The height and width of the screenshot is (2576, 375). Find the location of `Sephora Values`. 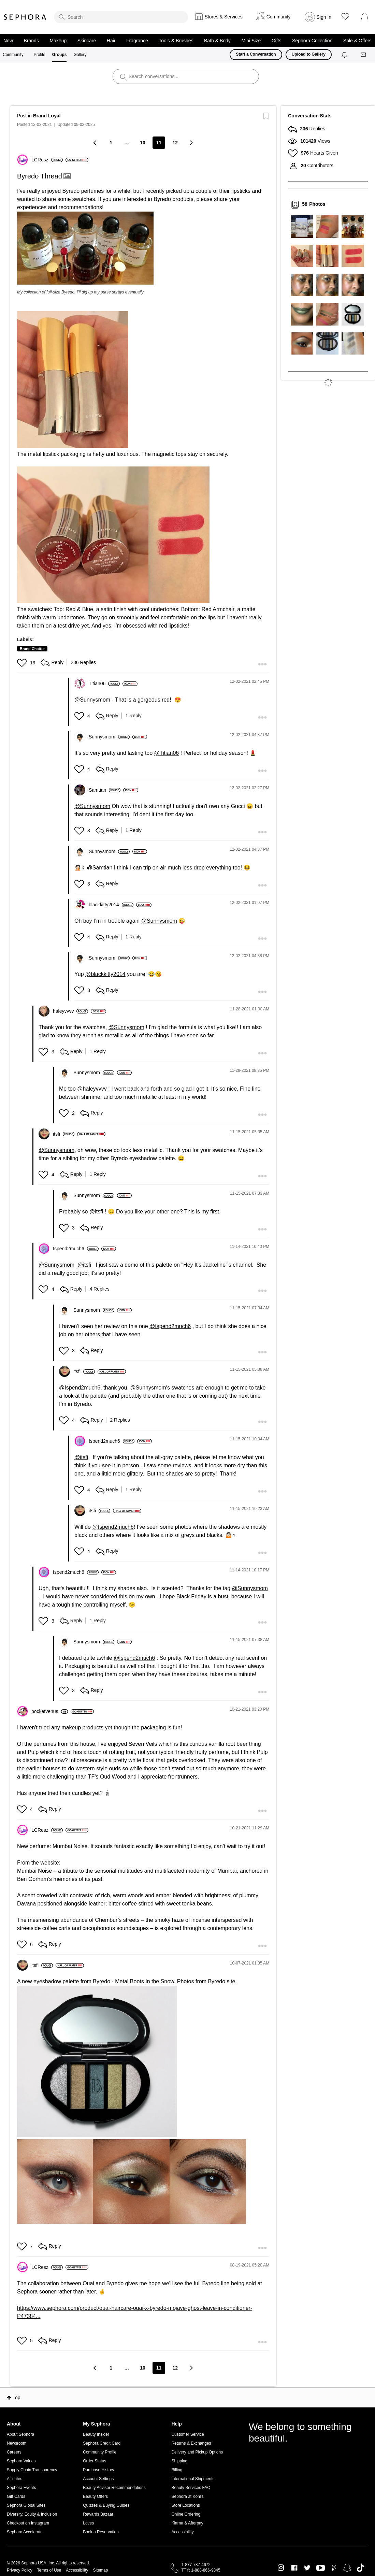

Sephora Values is located at coordinates (21, 2461).